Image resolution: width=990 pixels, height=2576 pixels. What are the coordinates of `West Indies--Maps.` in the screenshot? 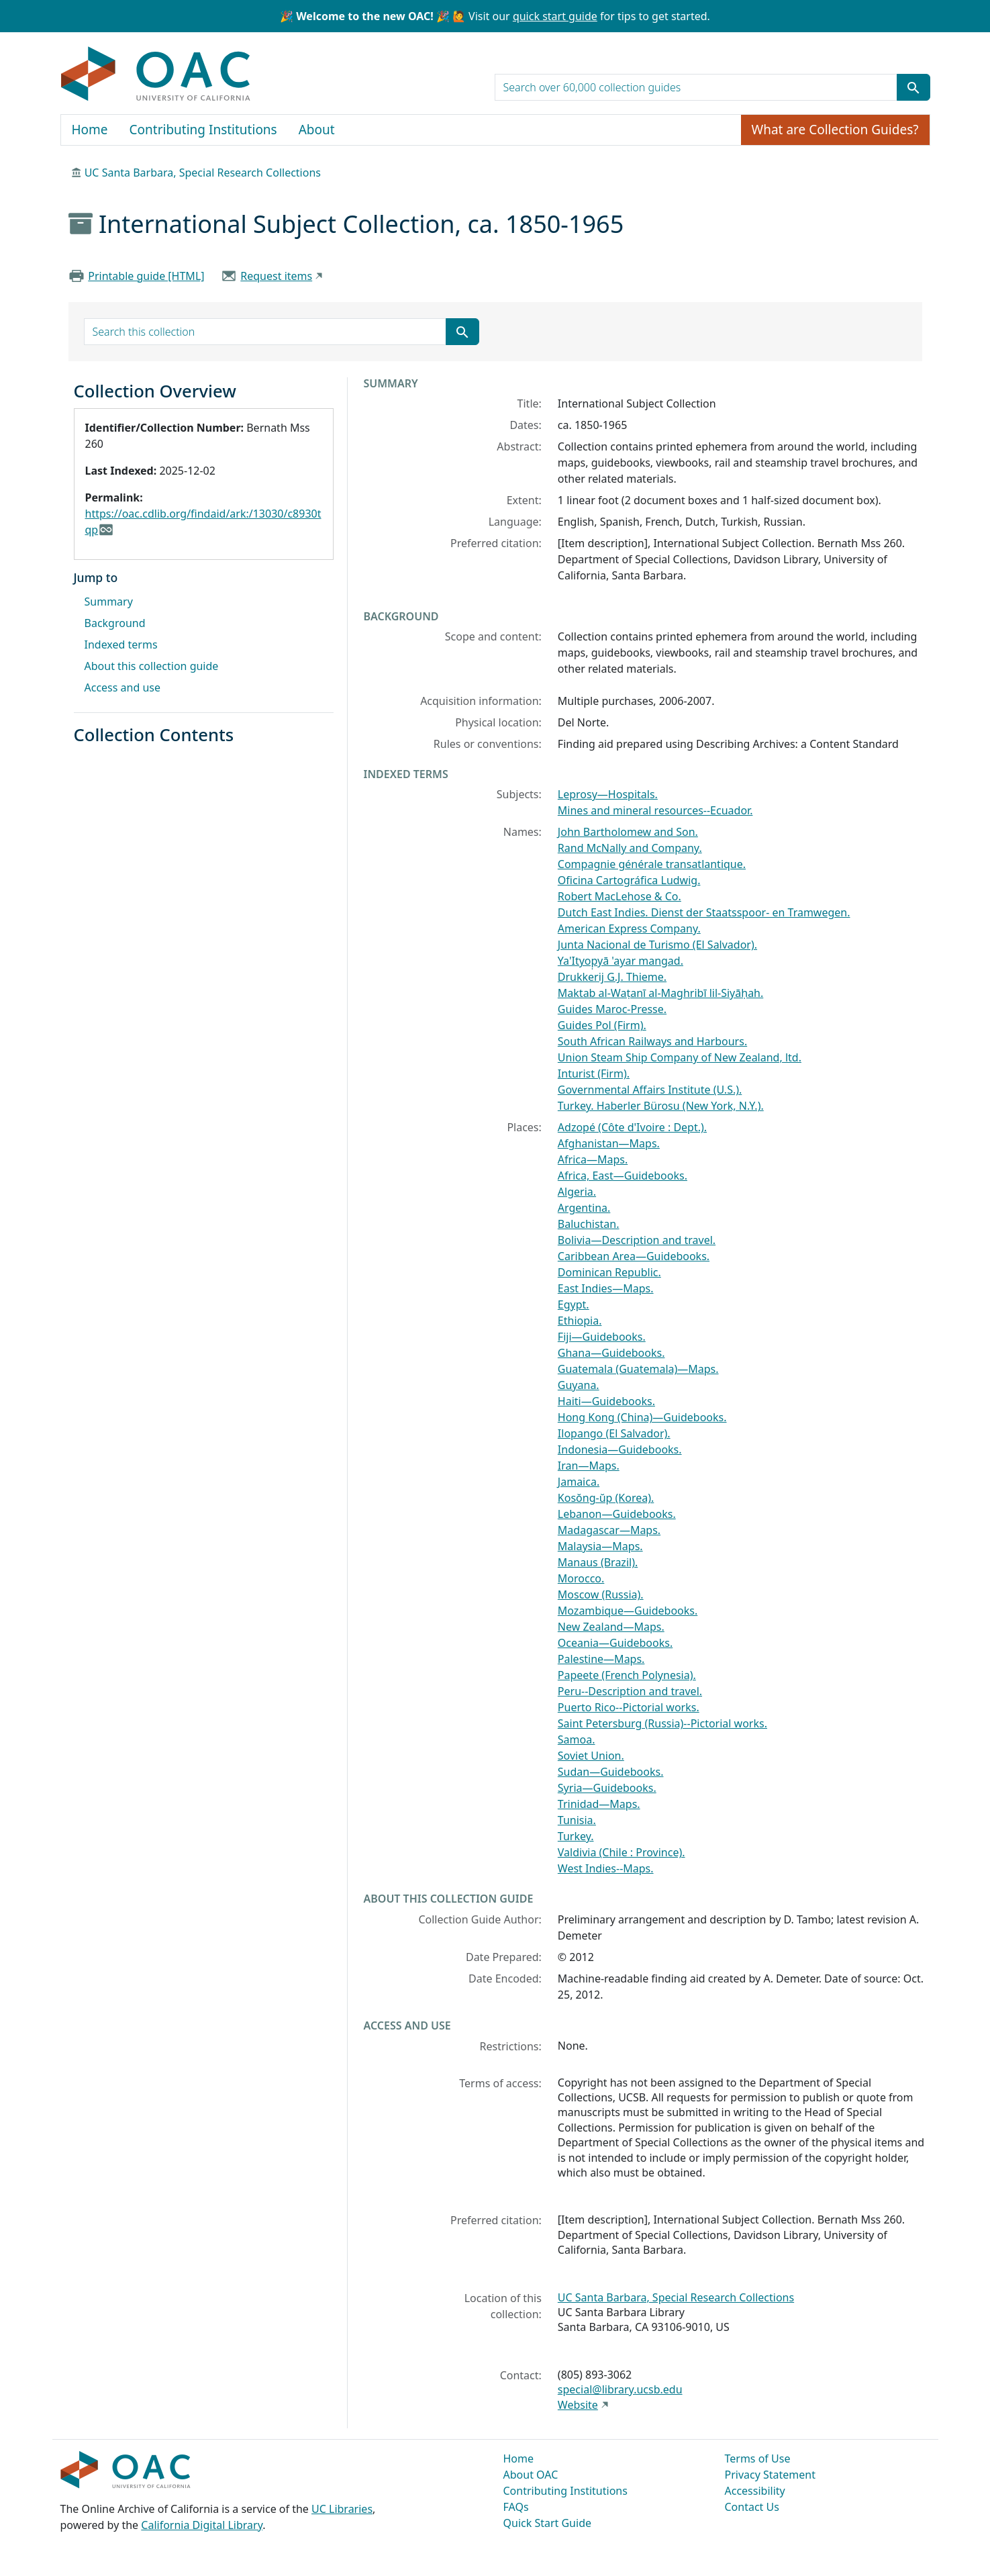 It's located at (606, 1868).